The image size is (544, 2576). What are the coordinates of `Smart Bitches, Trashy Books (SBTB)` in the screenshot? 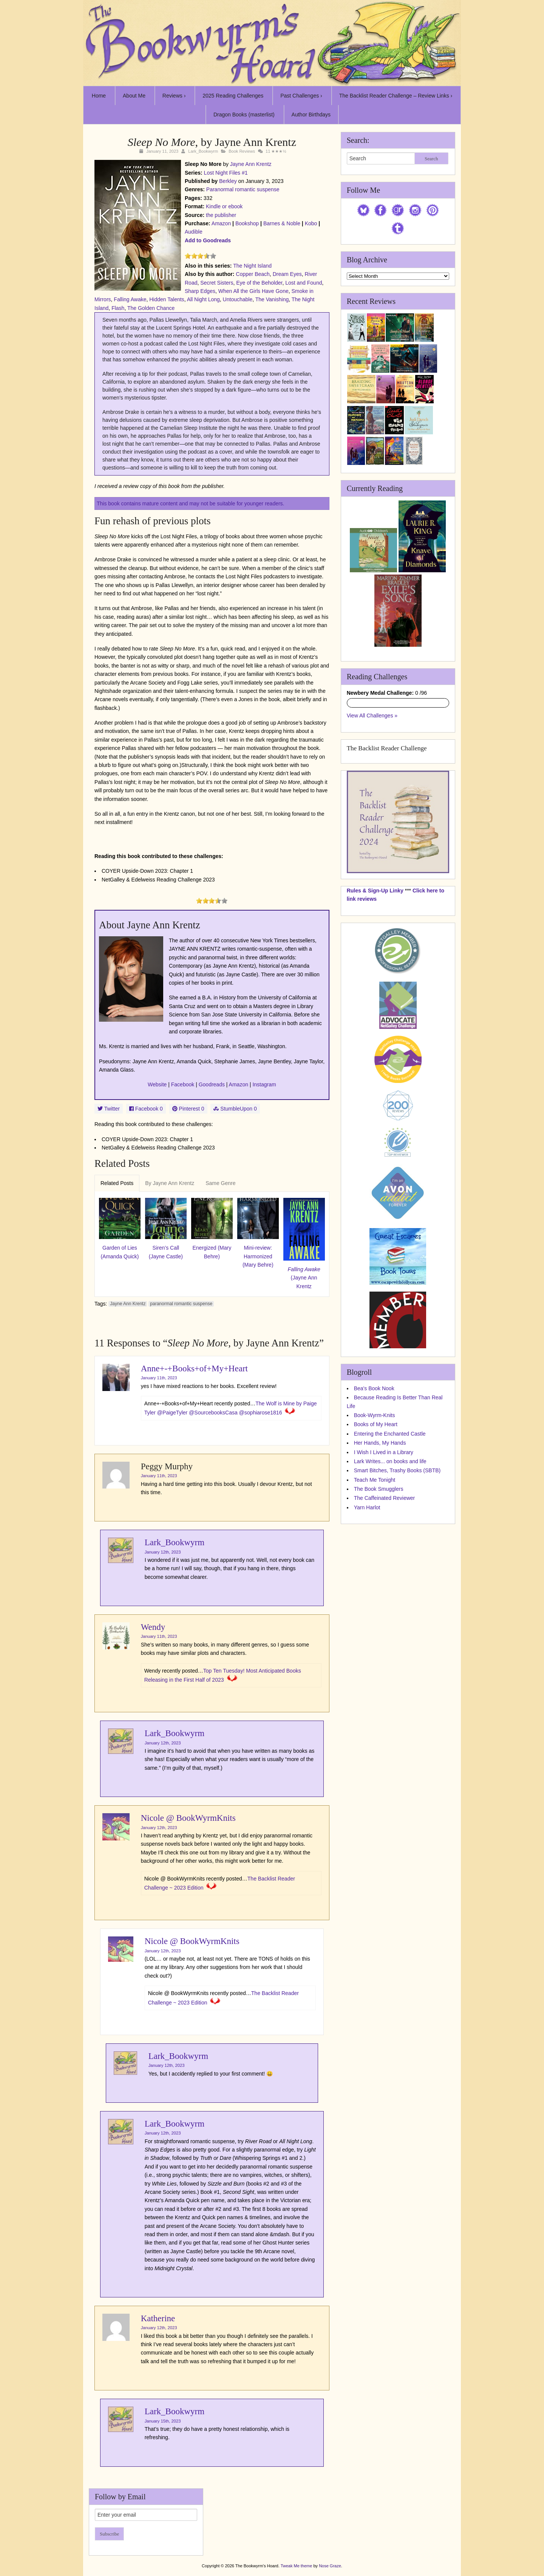 It's located at (397, 1470).